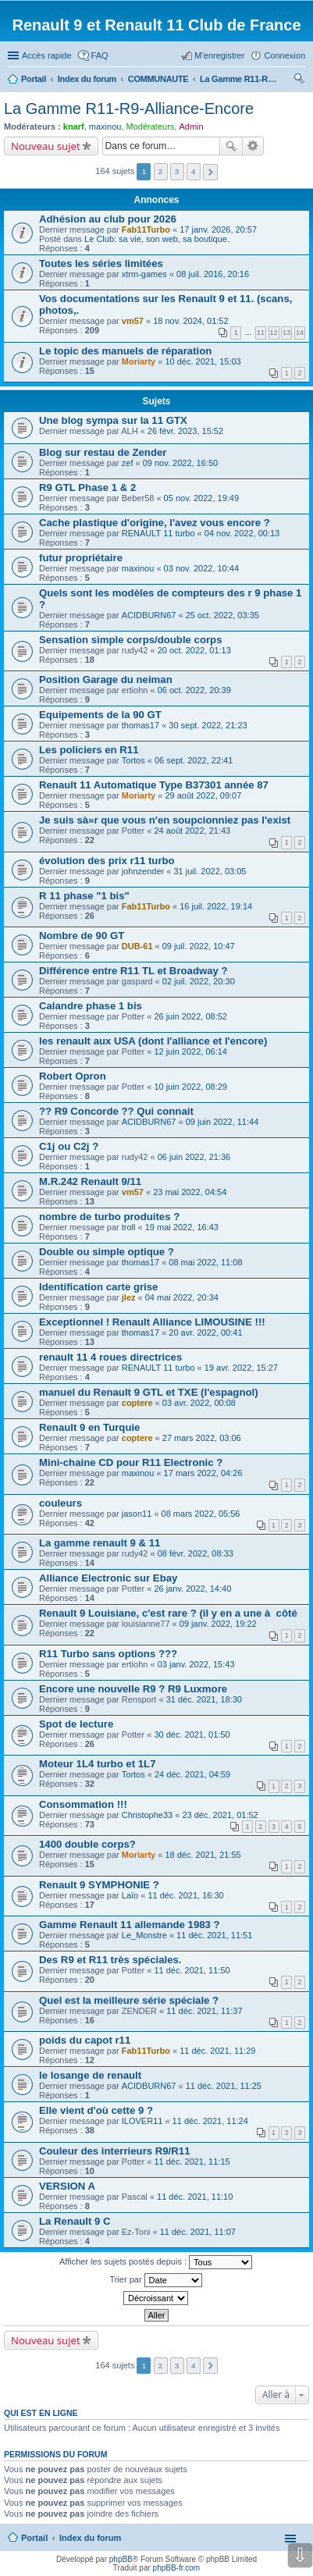 This screenshot has height=2576, width=313. Describe the element at coordinates (84, 2040) in the screenshot. I see `poids du capot r11` at that location.